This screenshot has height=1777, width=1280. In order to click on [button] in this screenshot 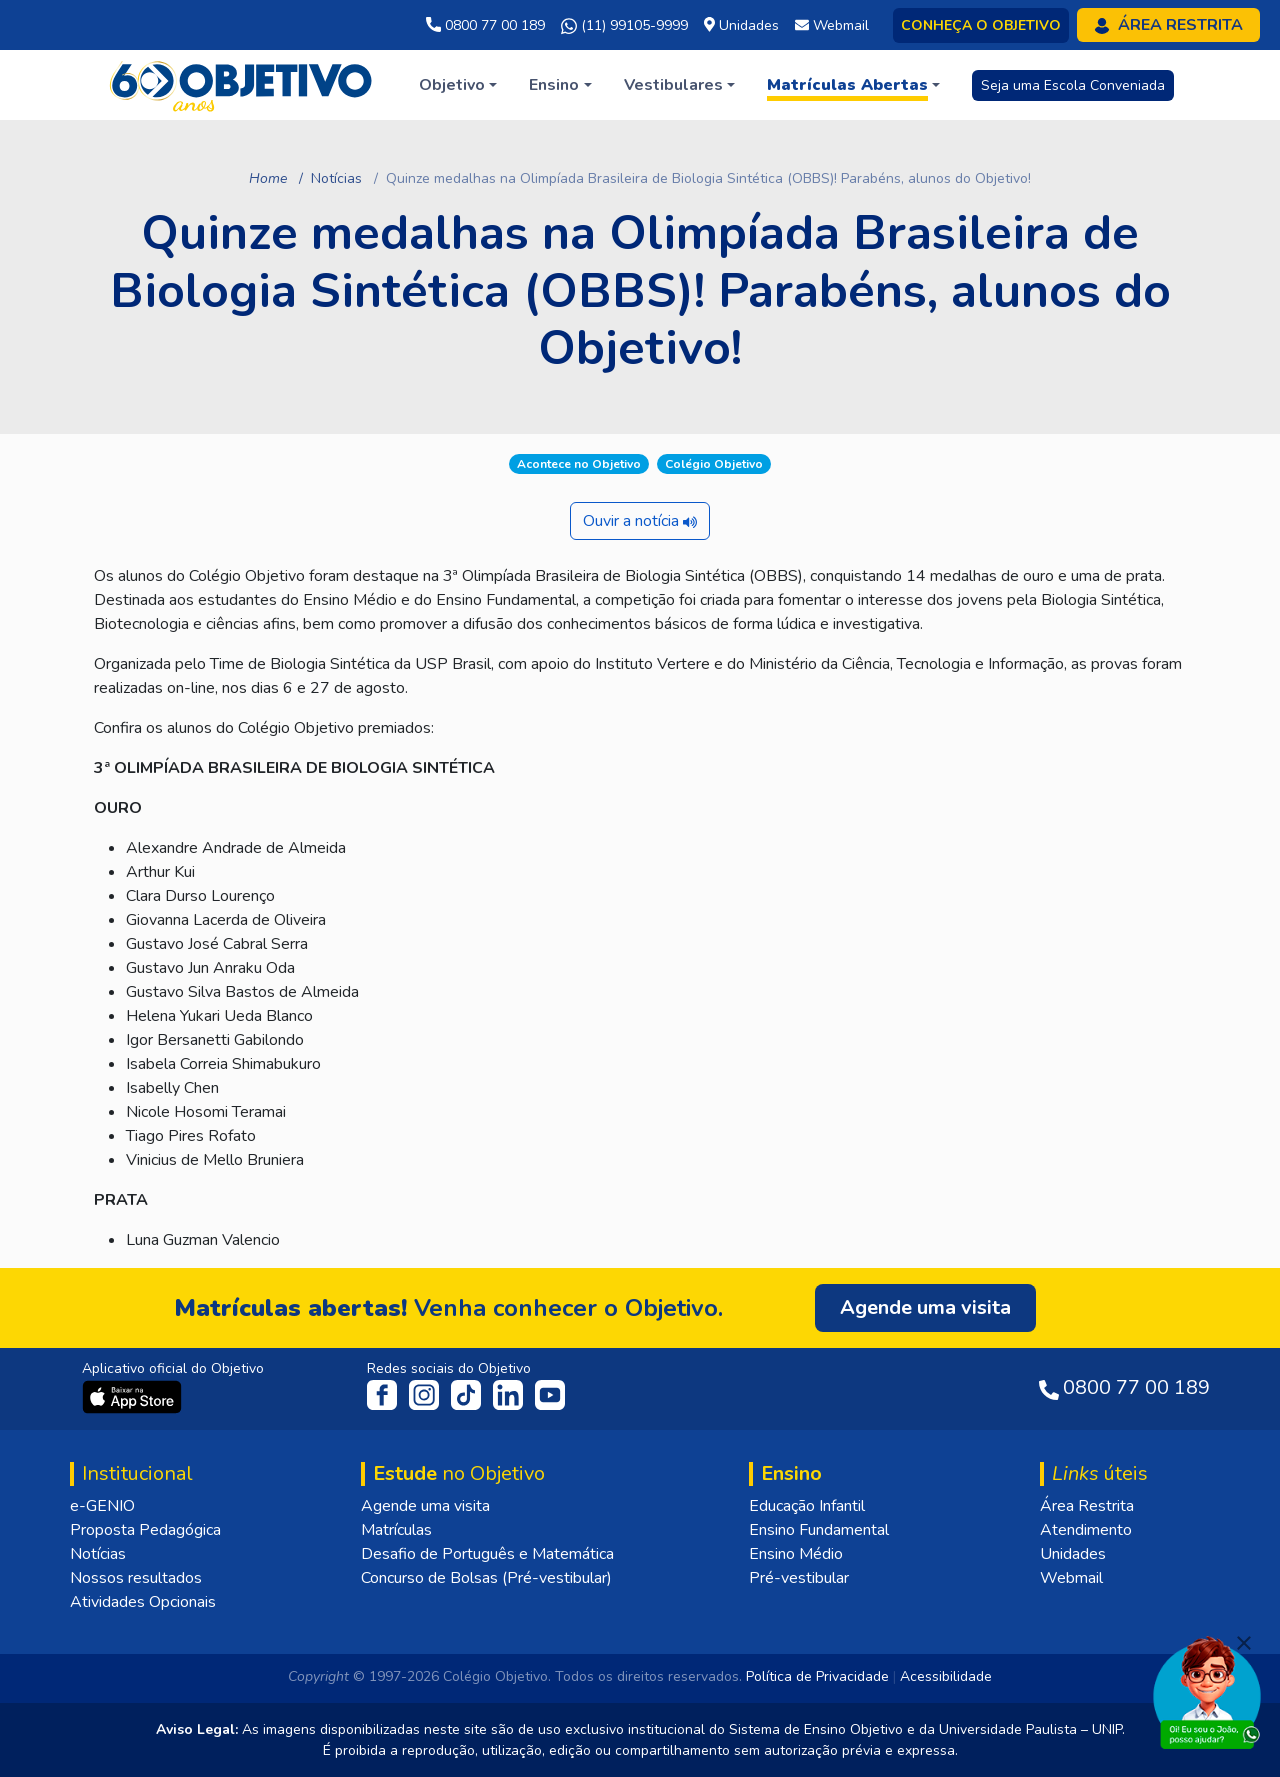, I will do `click(458, 85)`.